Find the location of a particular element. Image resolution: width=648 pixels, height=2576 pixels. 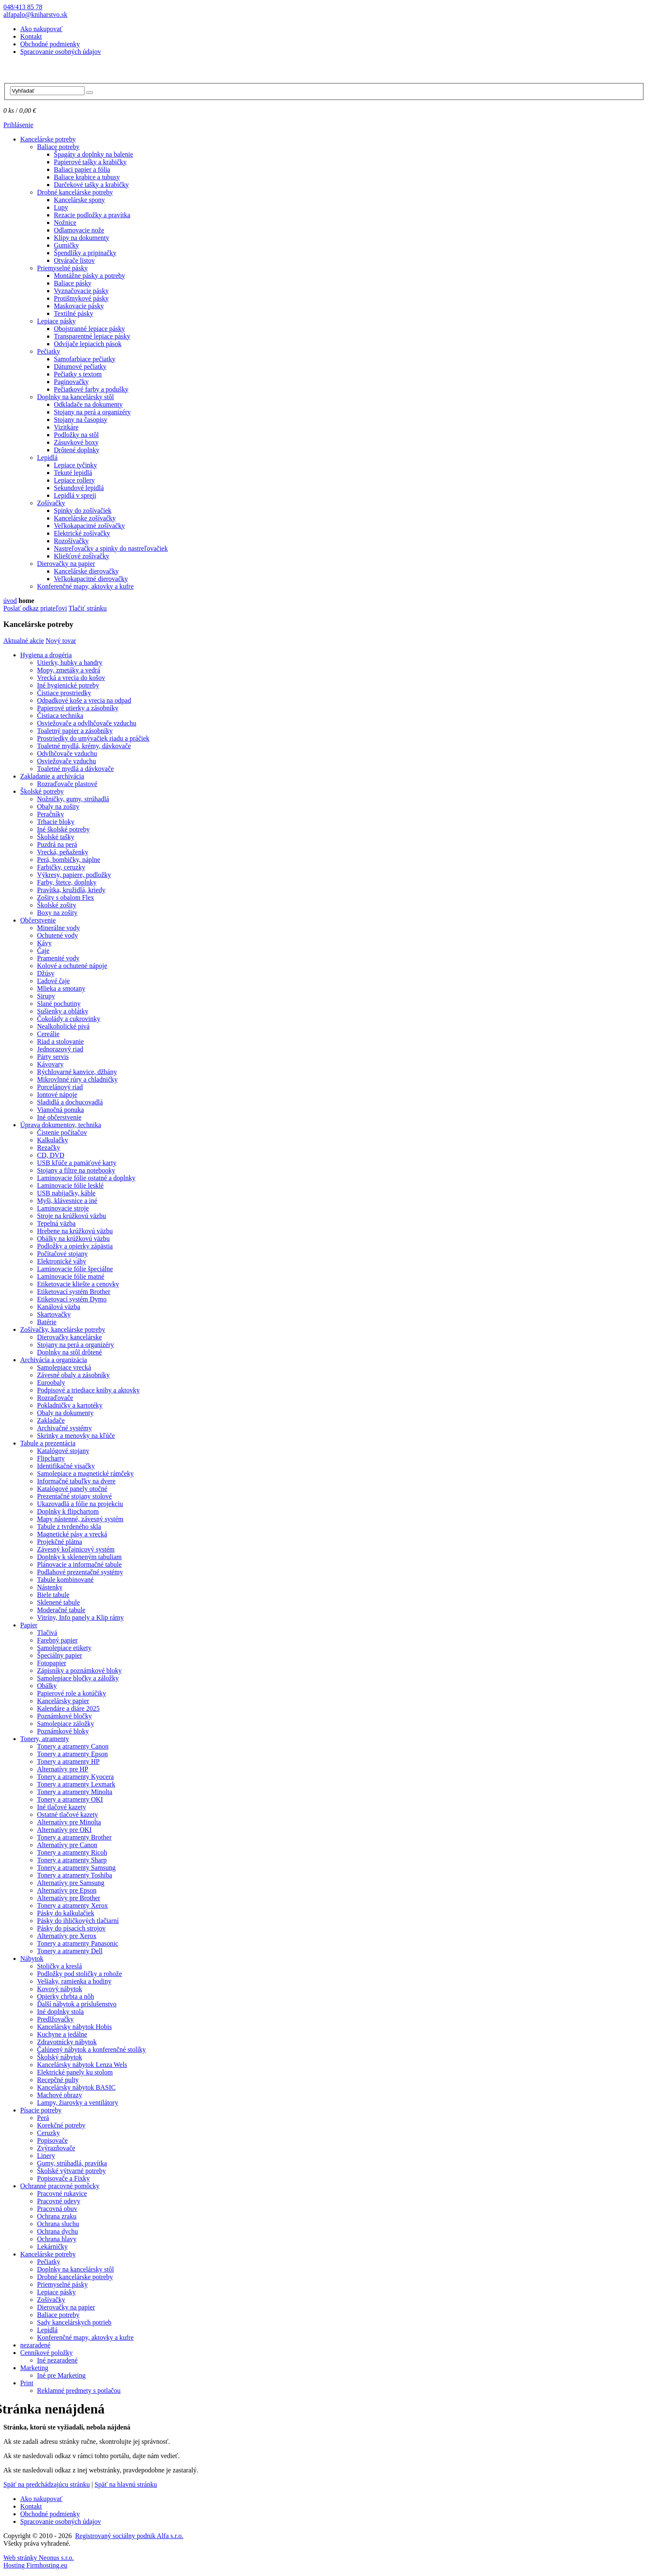

Trhacie bloky is located at coordinates (55, 821).